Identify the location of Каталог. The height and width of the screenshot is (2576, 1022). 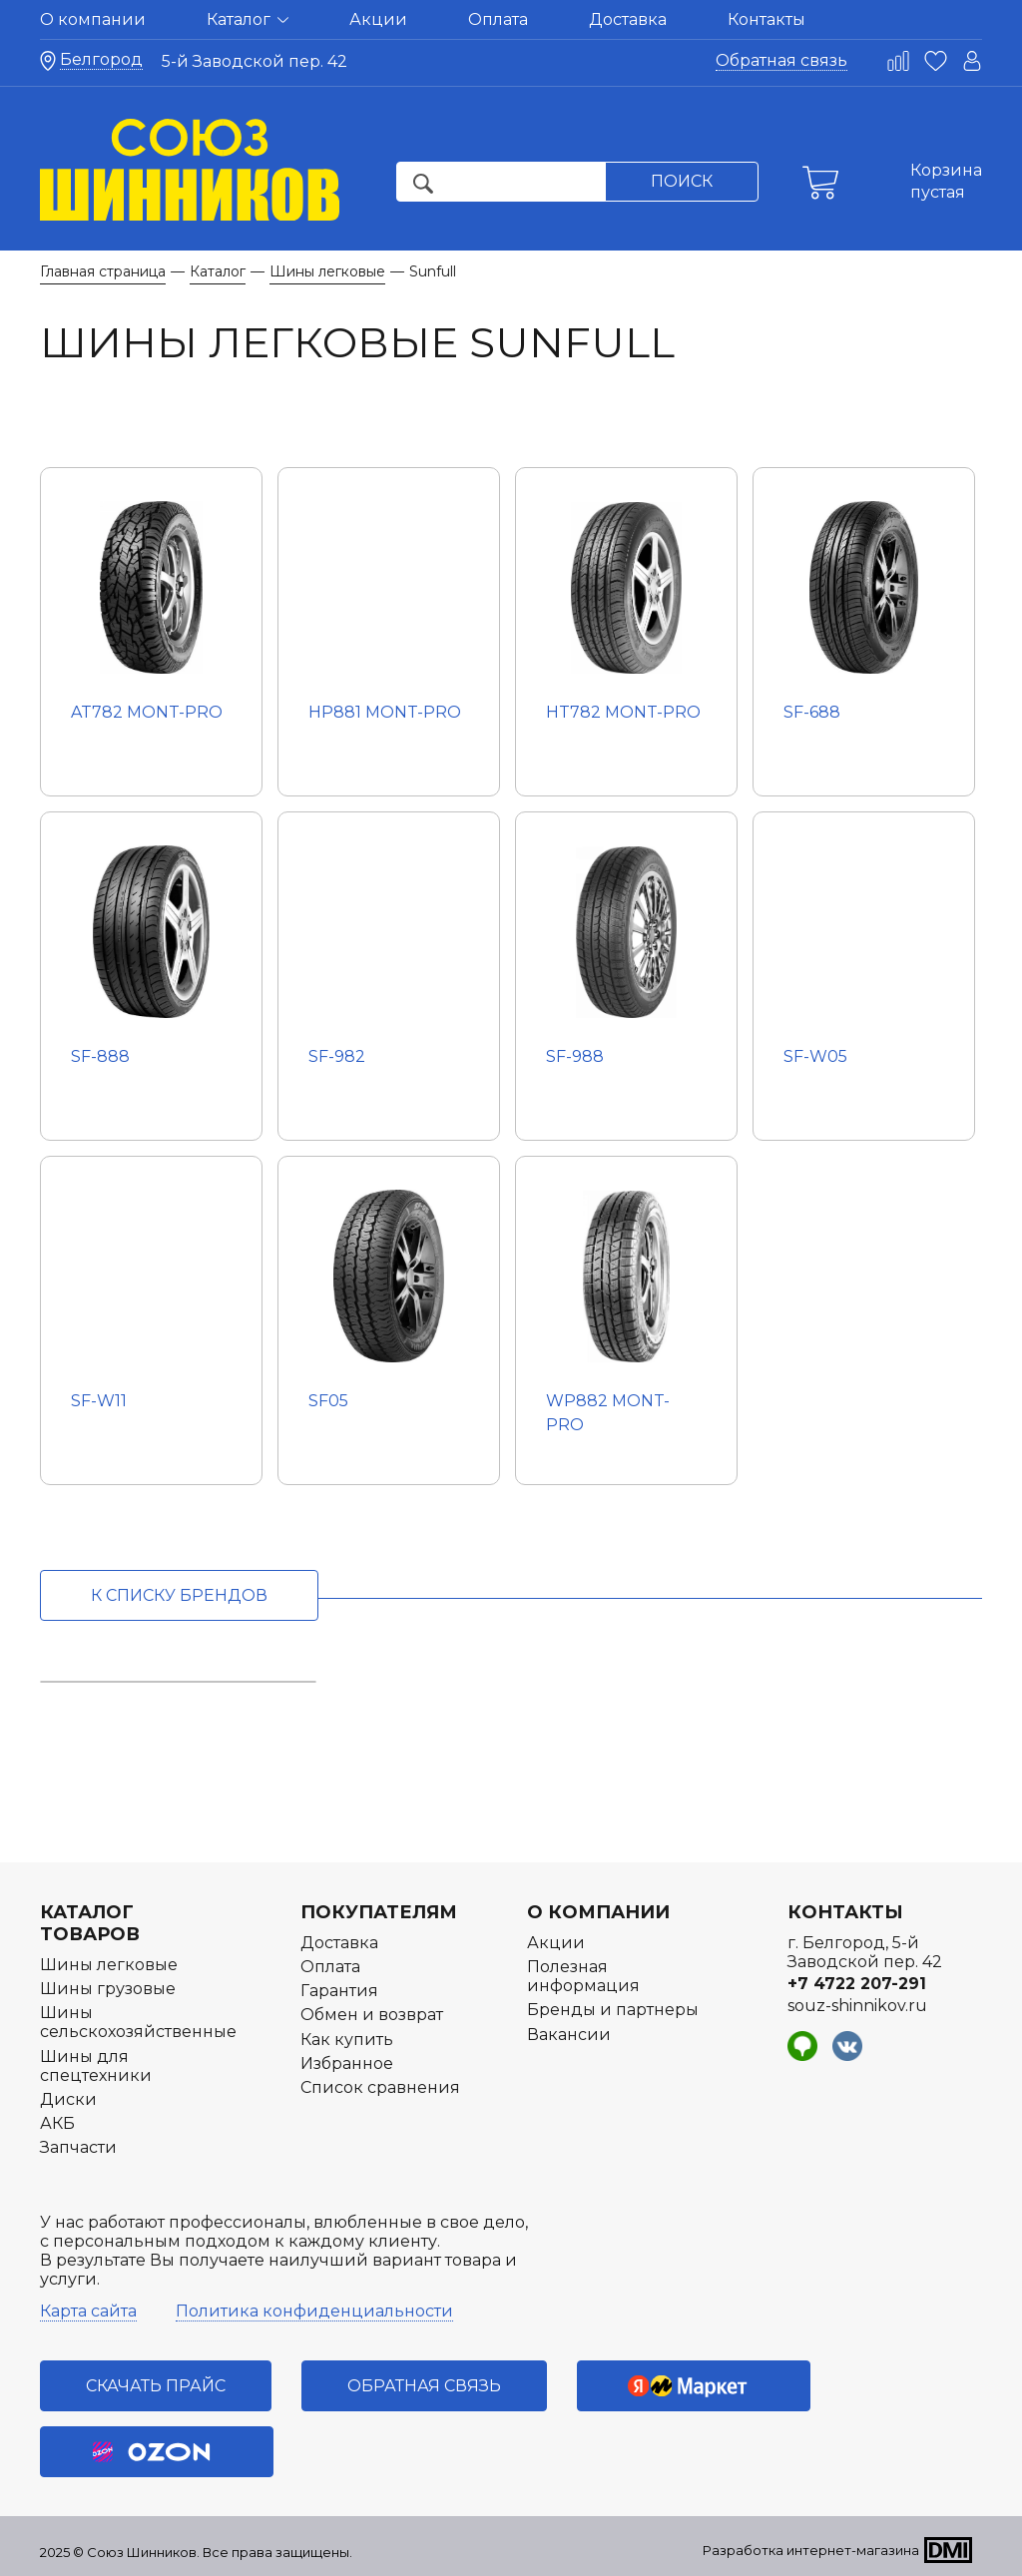
(247, 19).